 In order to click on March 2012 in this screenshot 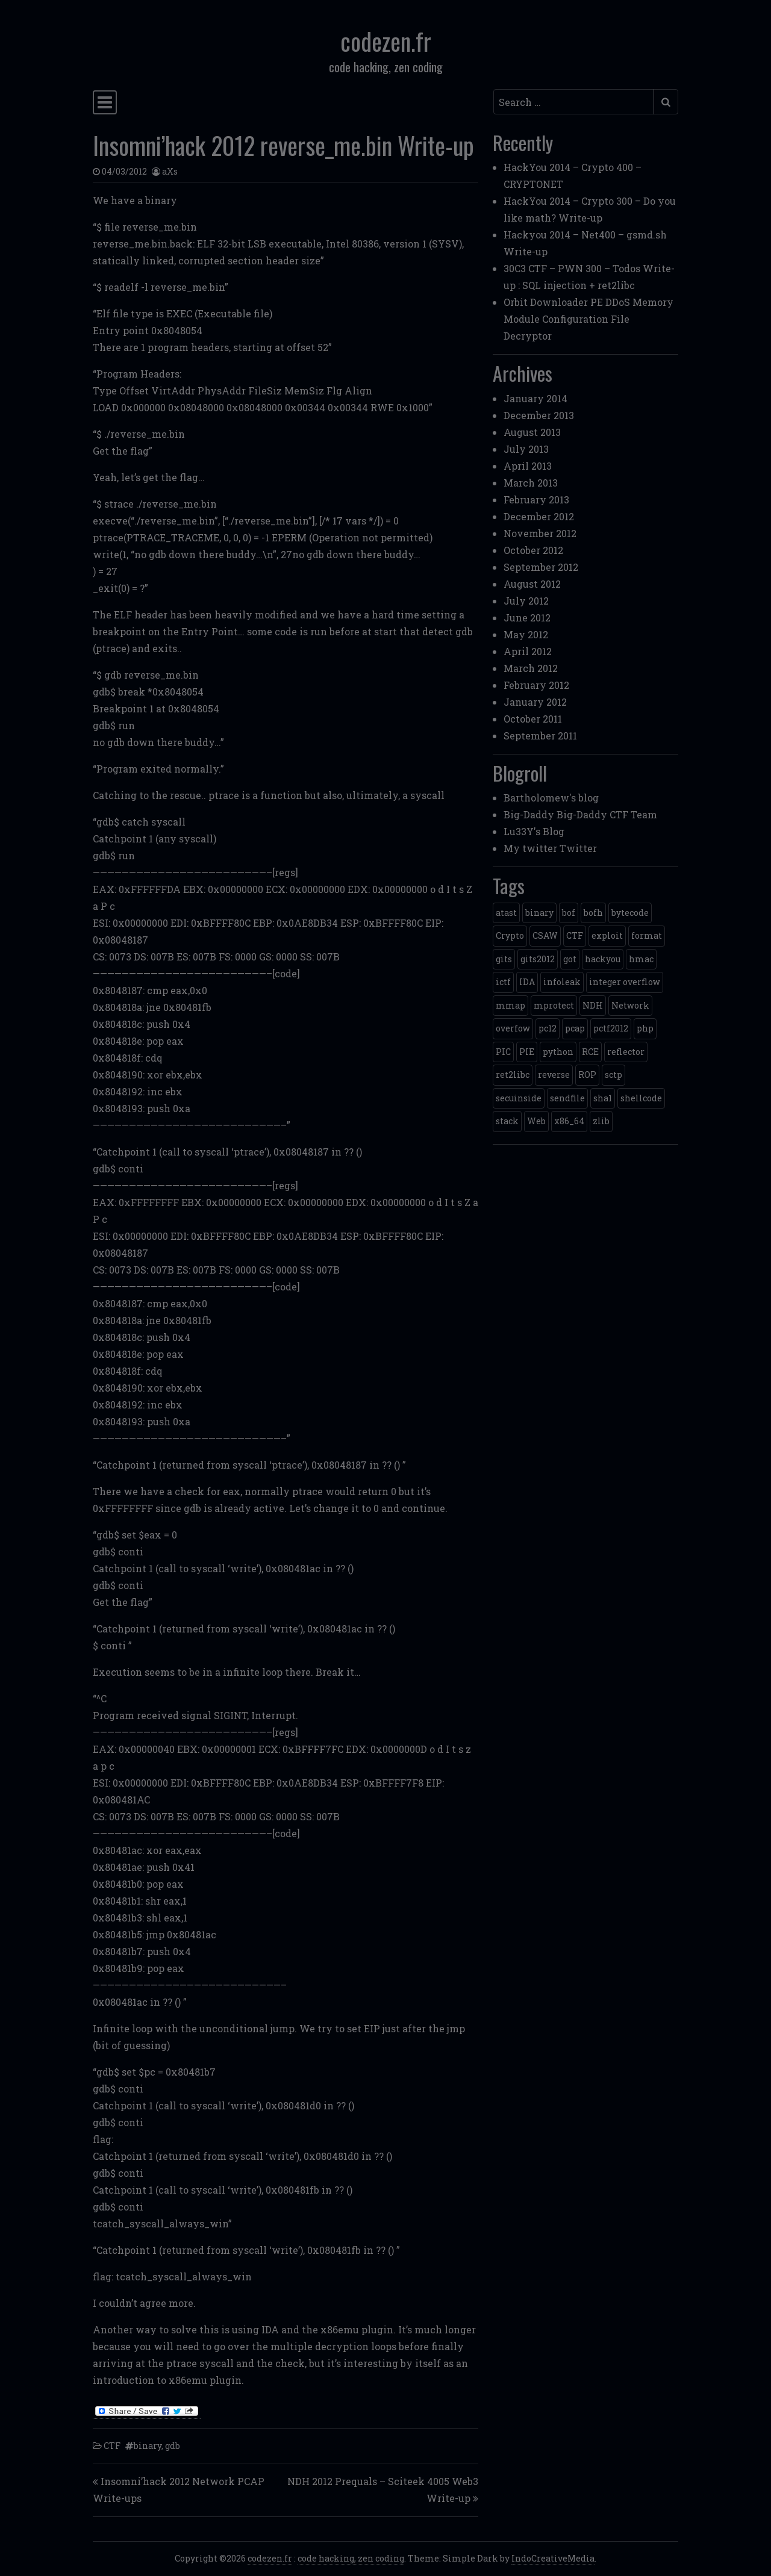, I will do `click(531, 668)`.